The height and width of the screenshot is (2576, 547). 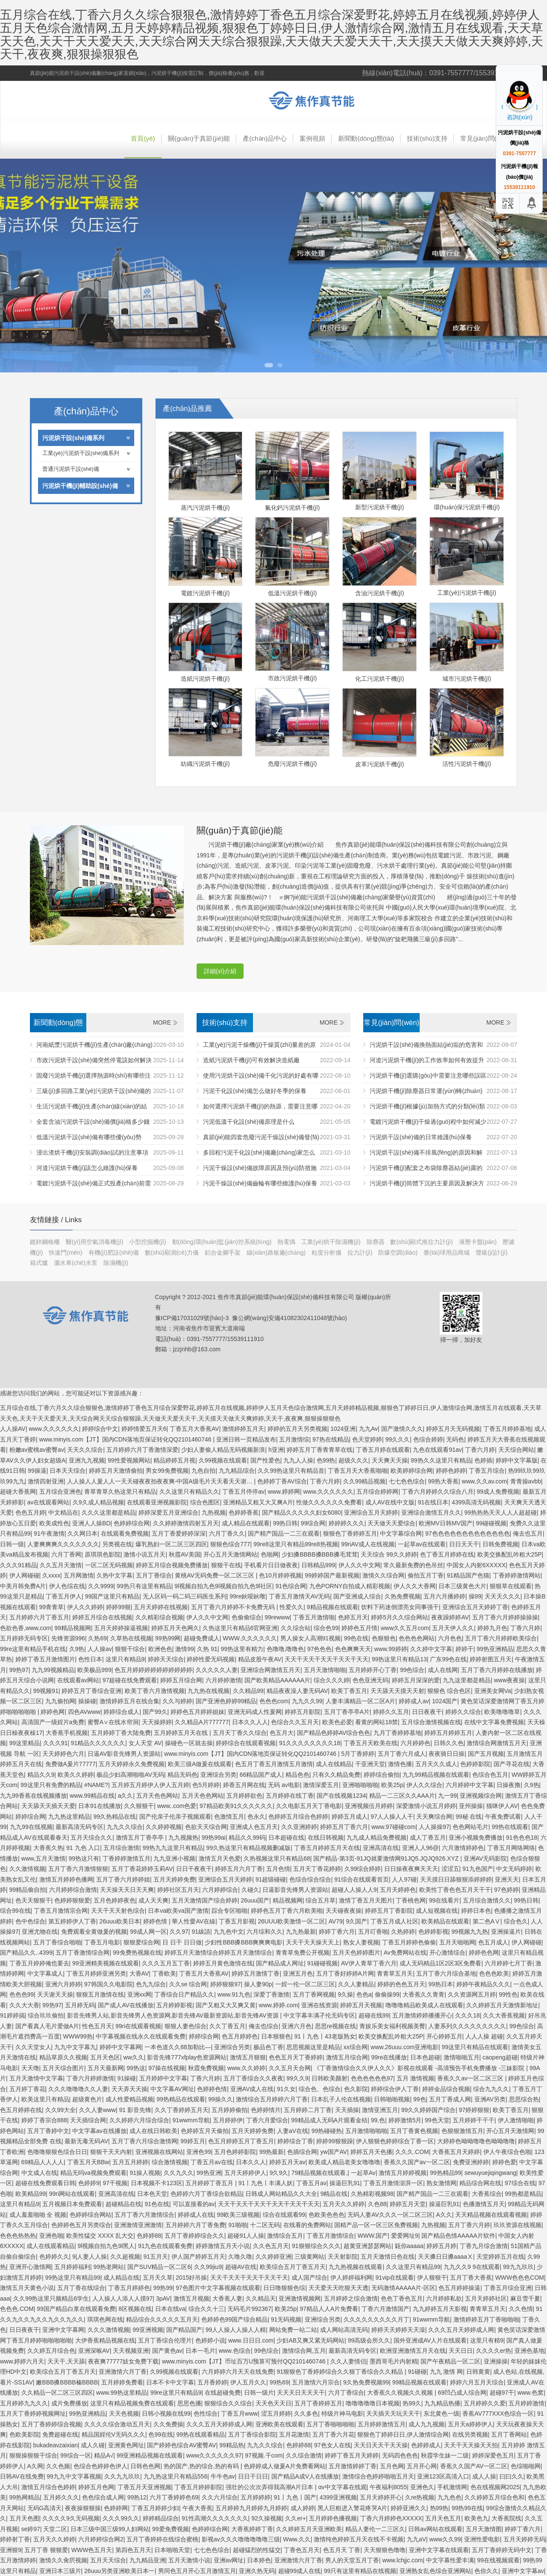 What do you see at coordinates (441, 2245) in the screenshot?
I see `婷婷五月婷` at bounding box center [441, 2245].